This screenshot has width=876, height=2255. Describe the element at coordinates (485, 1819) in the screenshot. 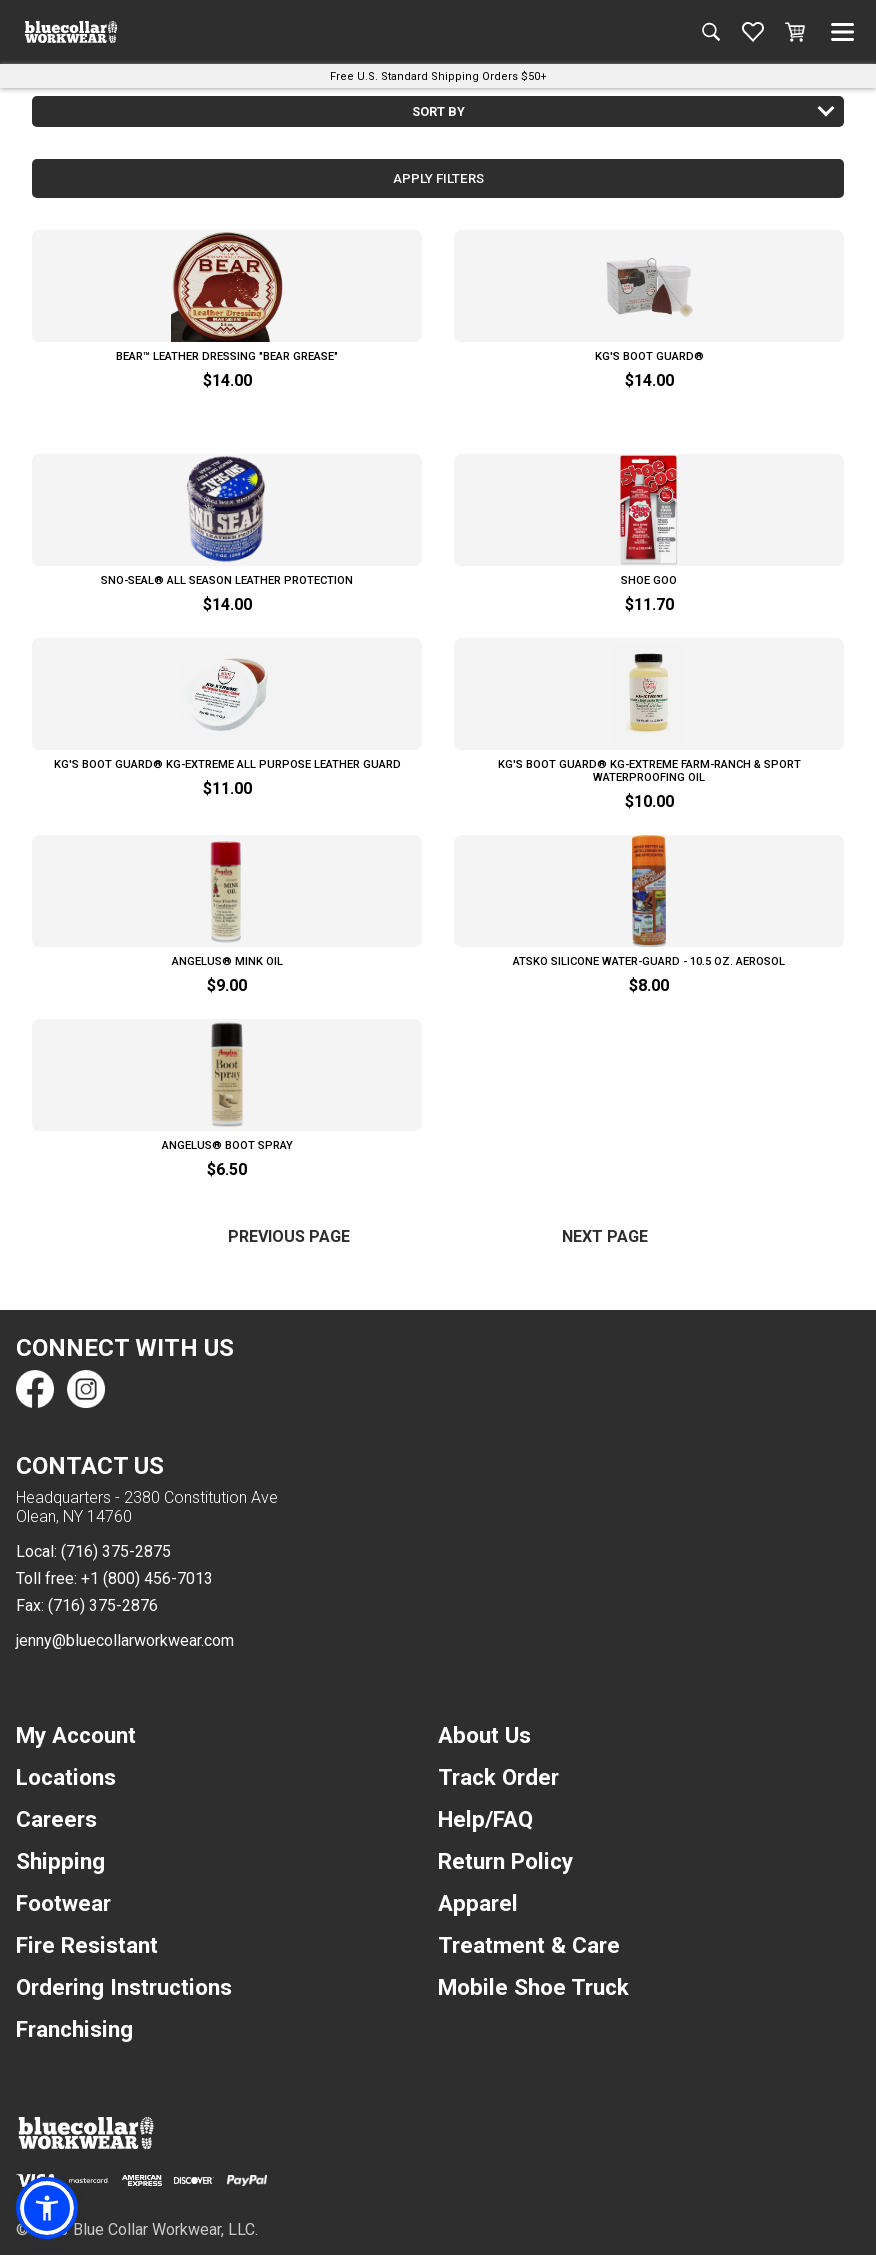

I see `Help/FAQ [navigation]` at that location.